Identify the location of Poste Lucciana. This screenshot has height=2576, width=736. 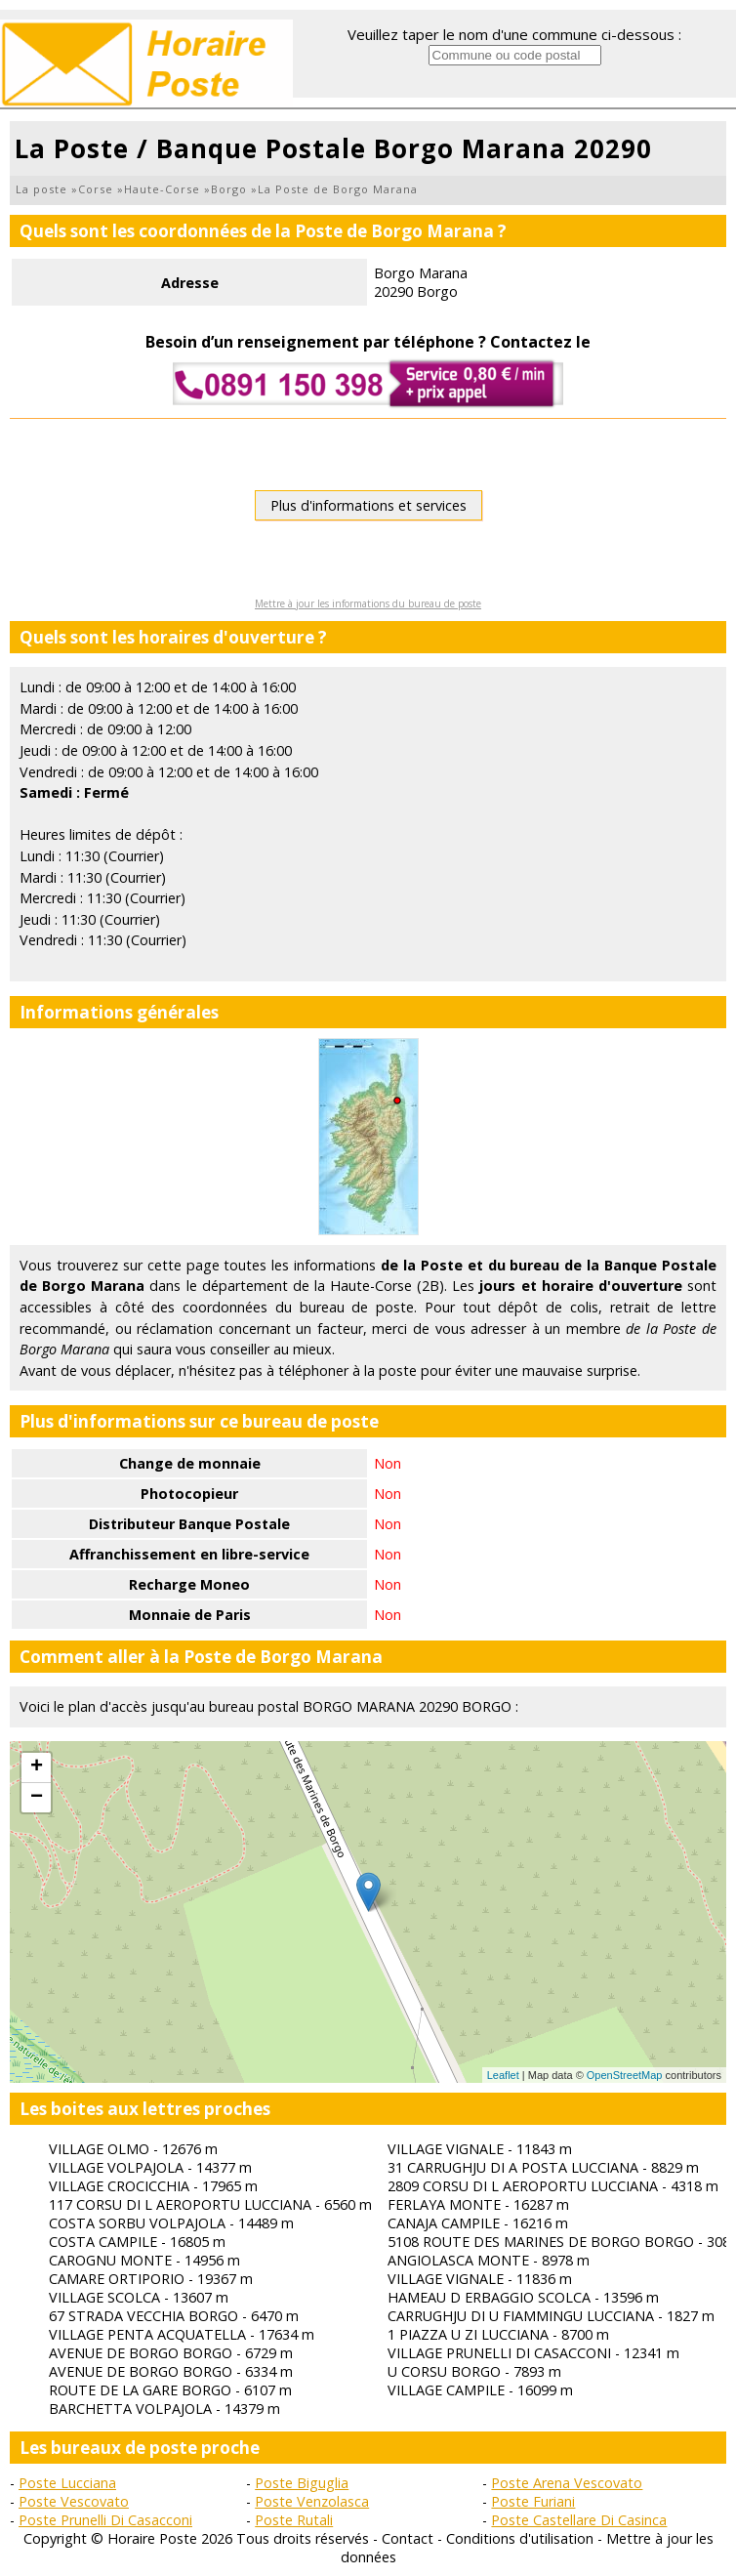
(67, 2482).